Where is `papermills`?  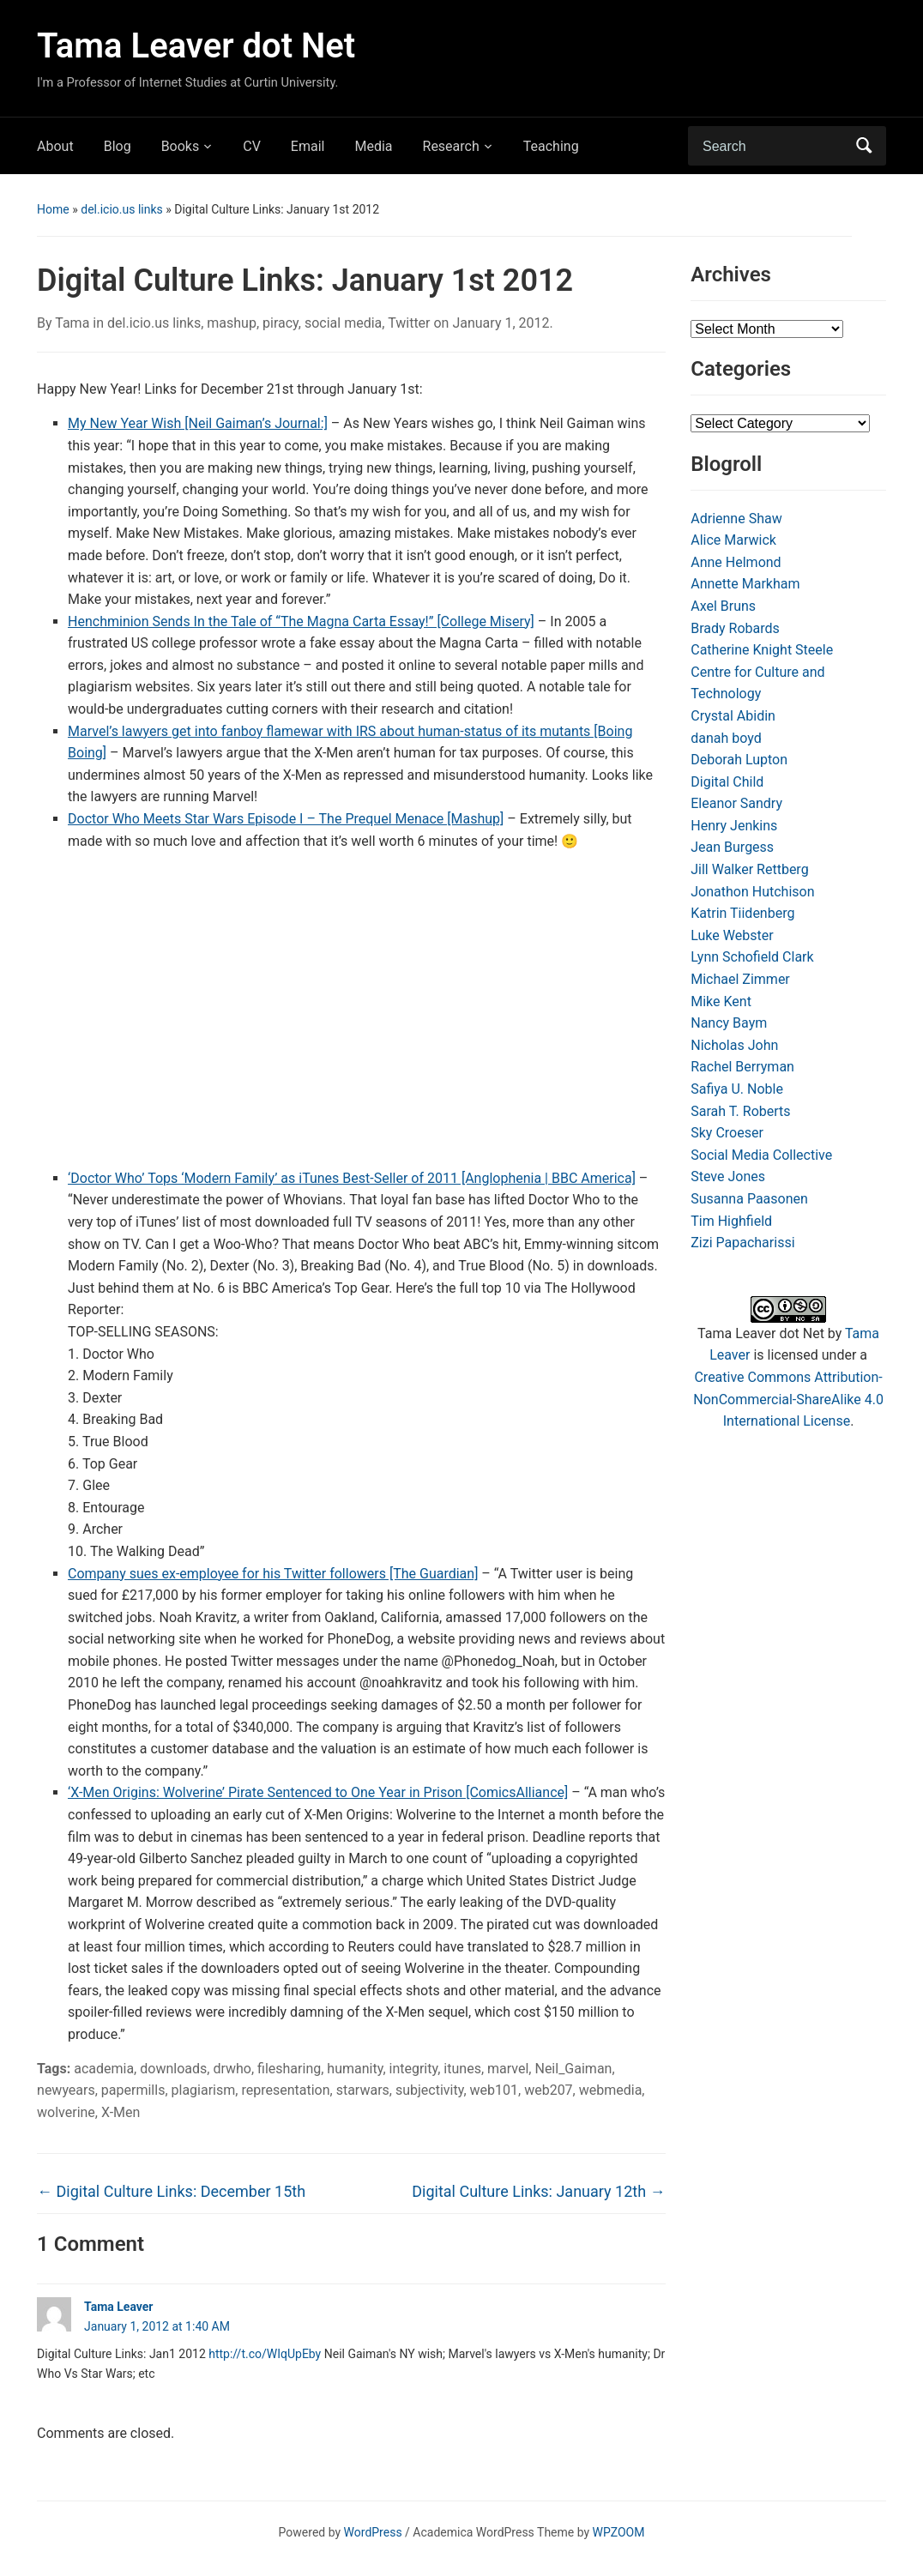
papermills is located at coordinates (133, 2090).